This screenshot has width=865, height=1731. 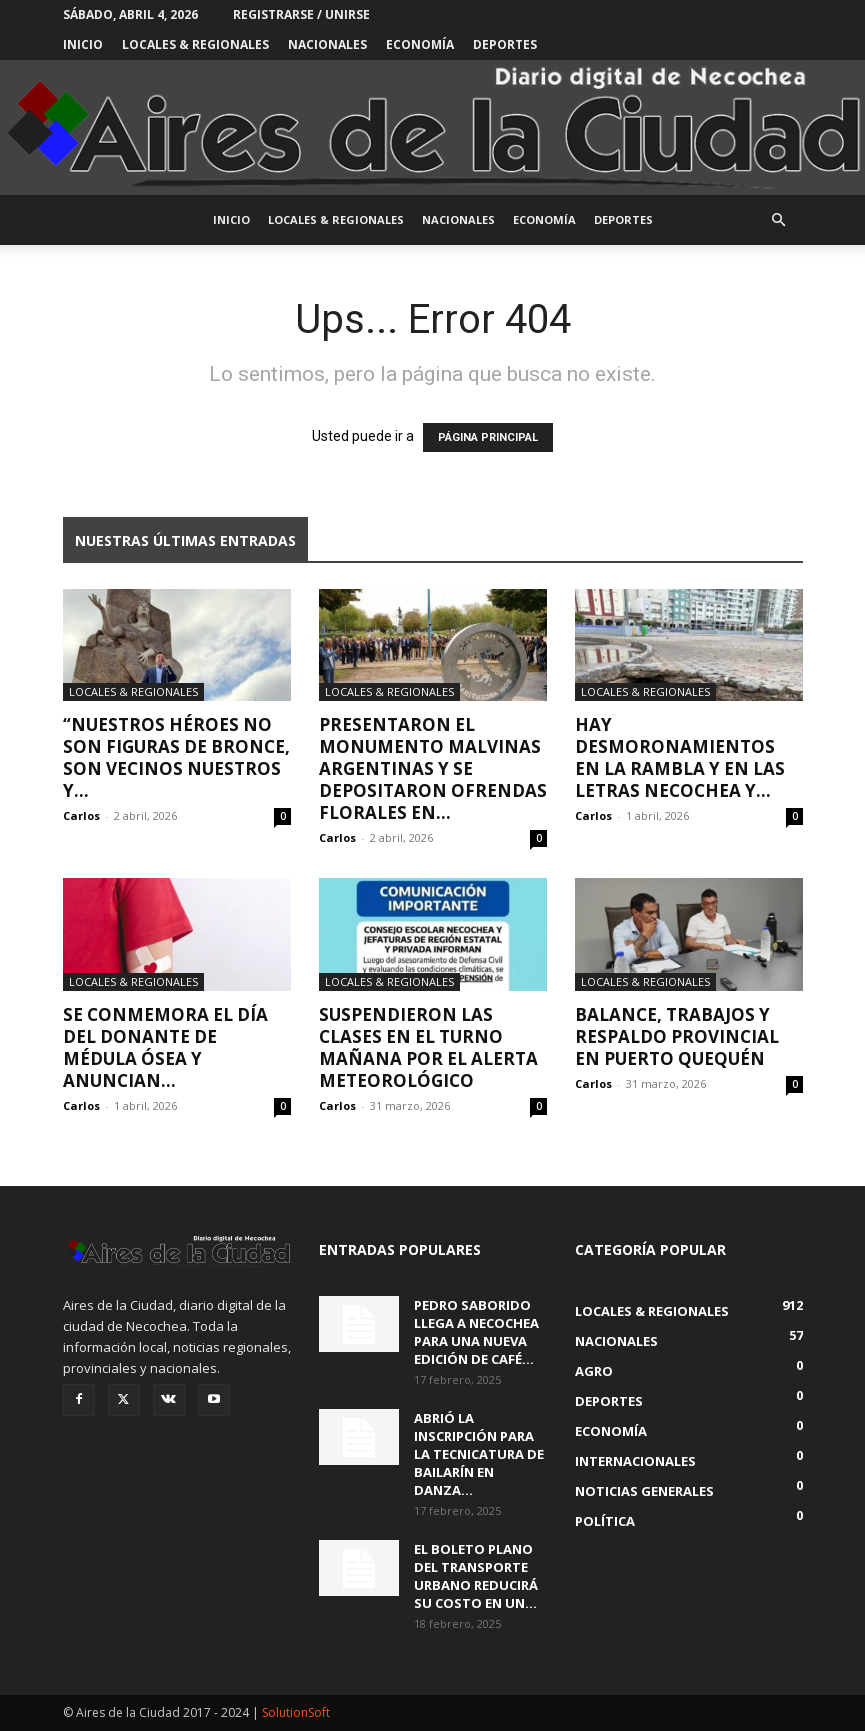 What do you see at coordinates (505, 44) in the screenshot?
I see `Deportes` at bounding box center [505, 44].